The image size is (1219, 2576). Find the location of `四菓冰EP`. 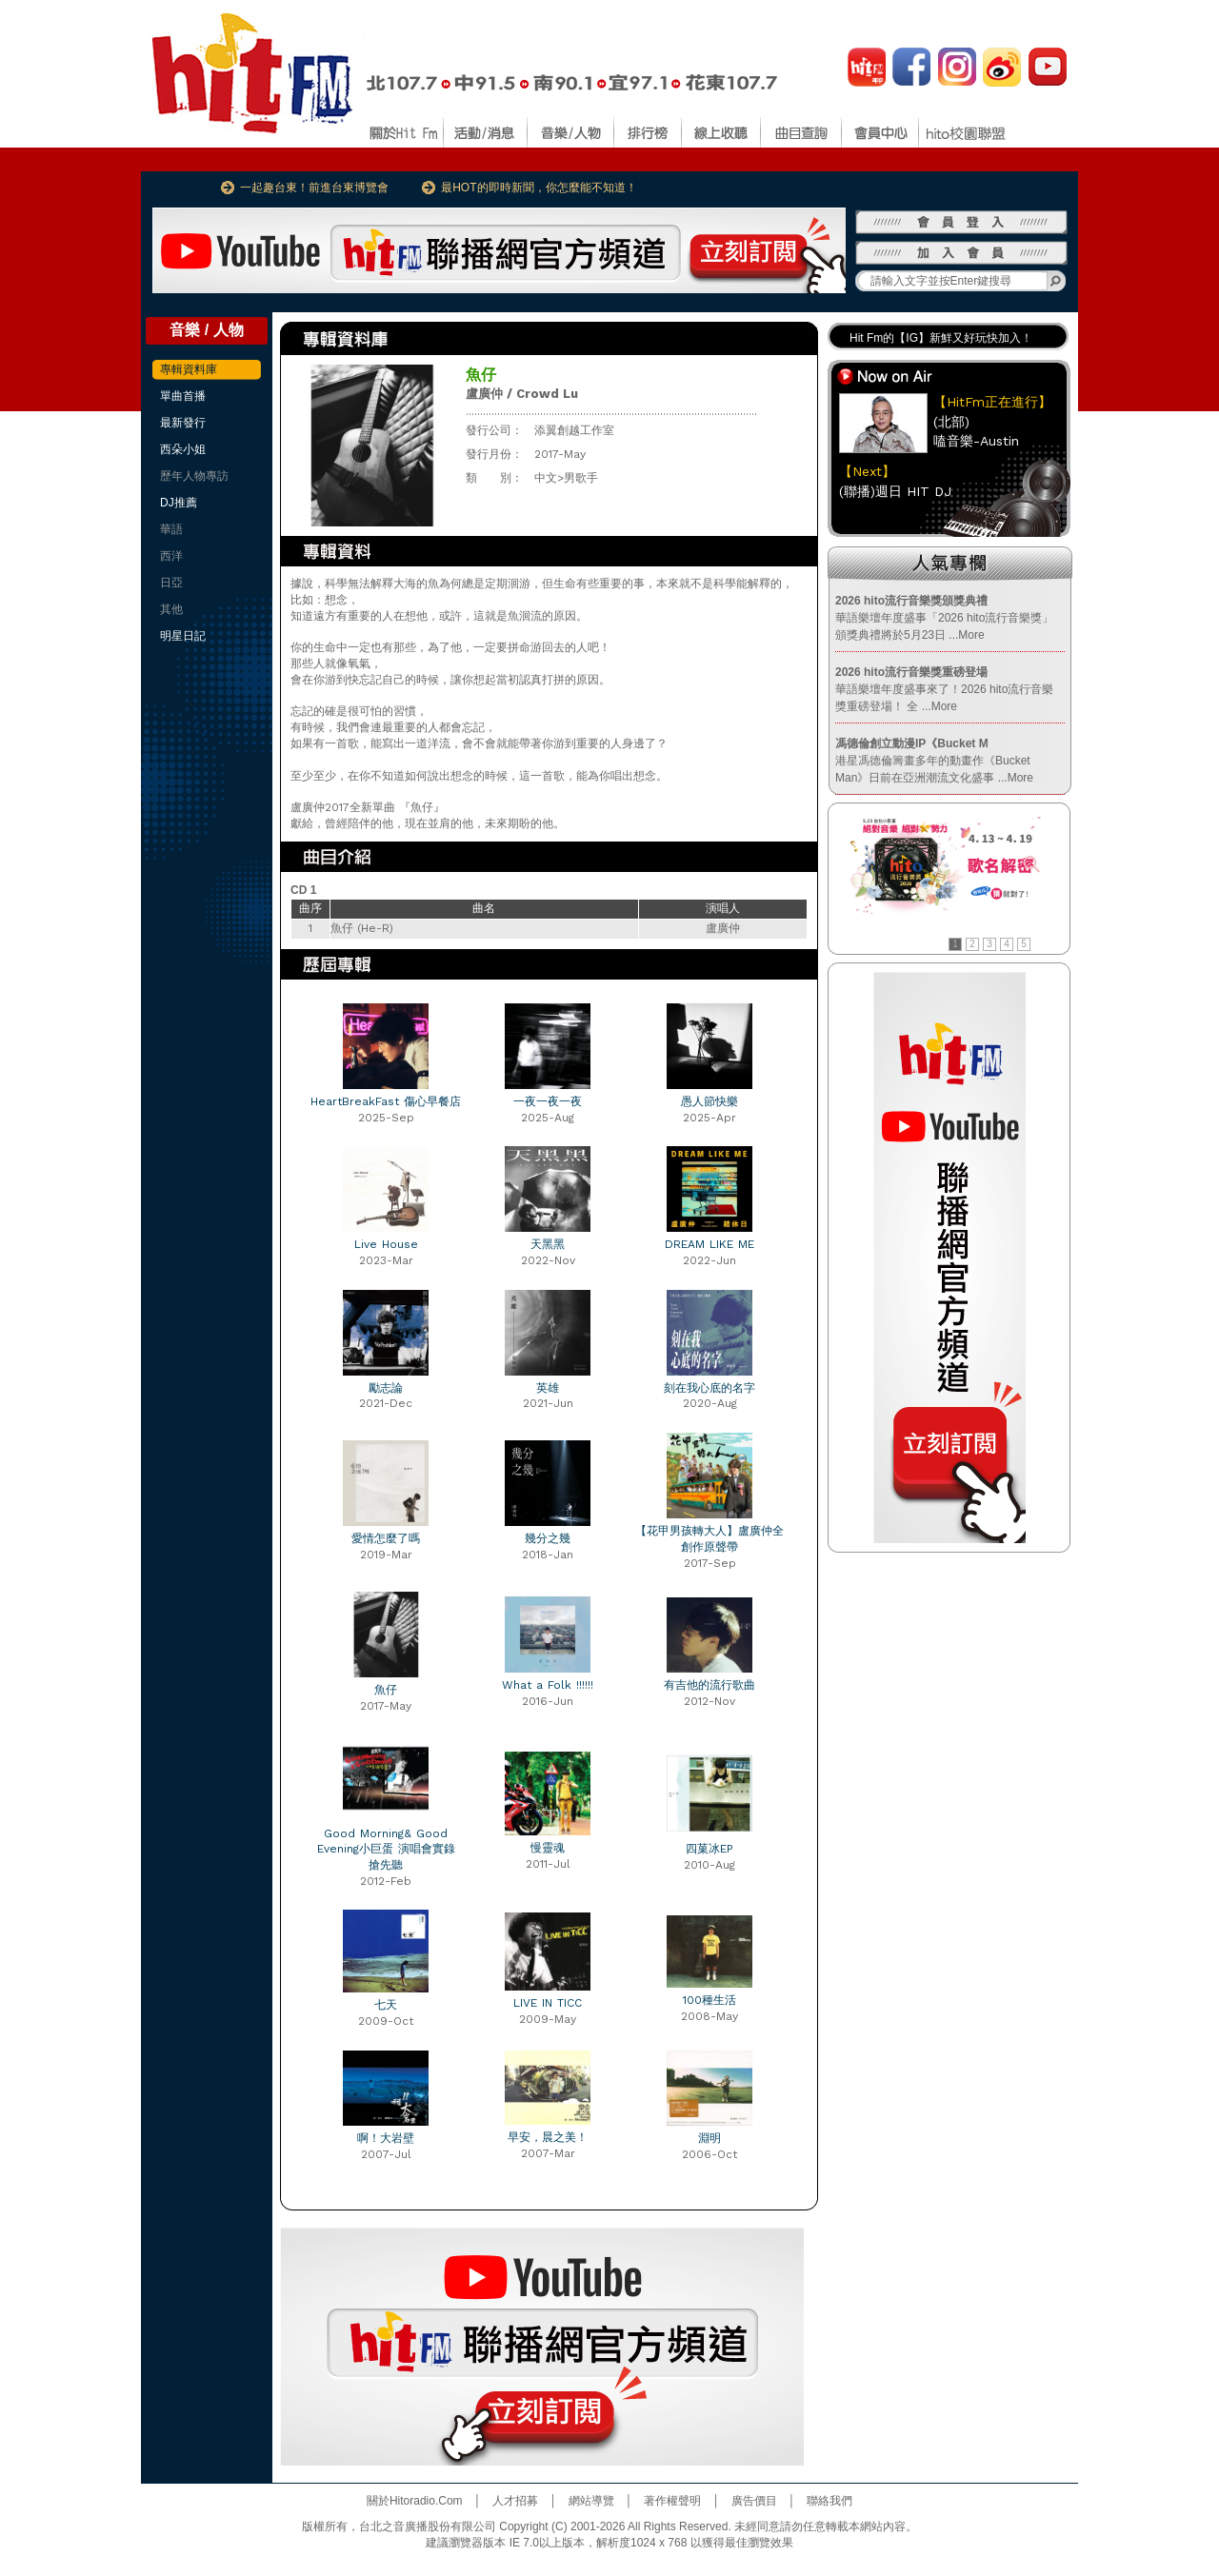

四菓冰EP is located at coordinates (709, 1848).